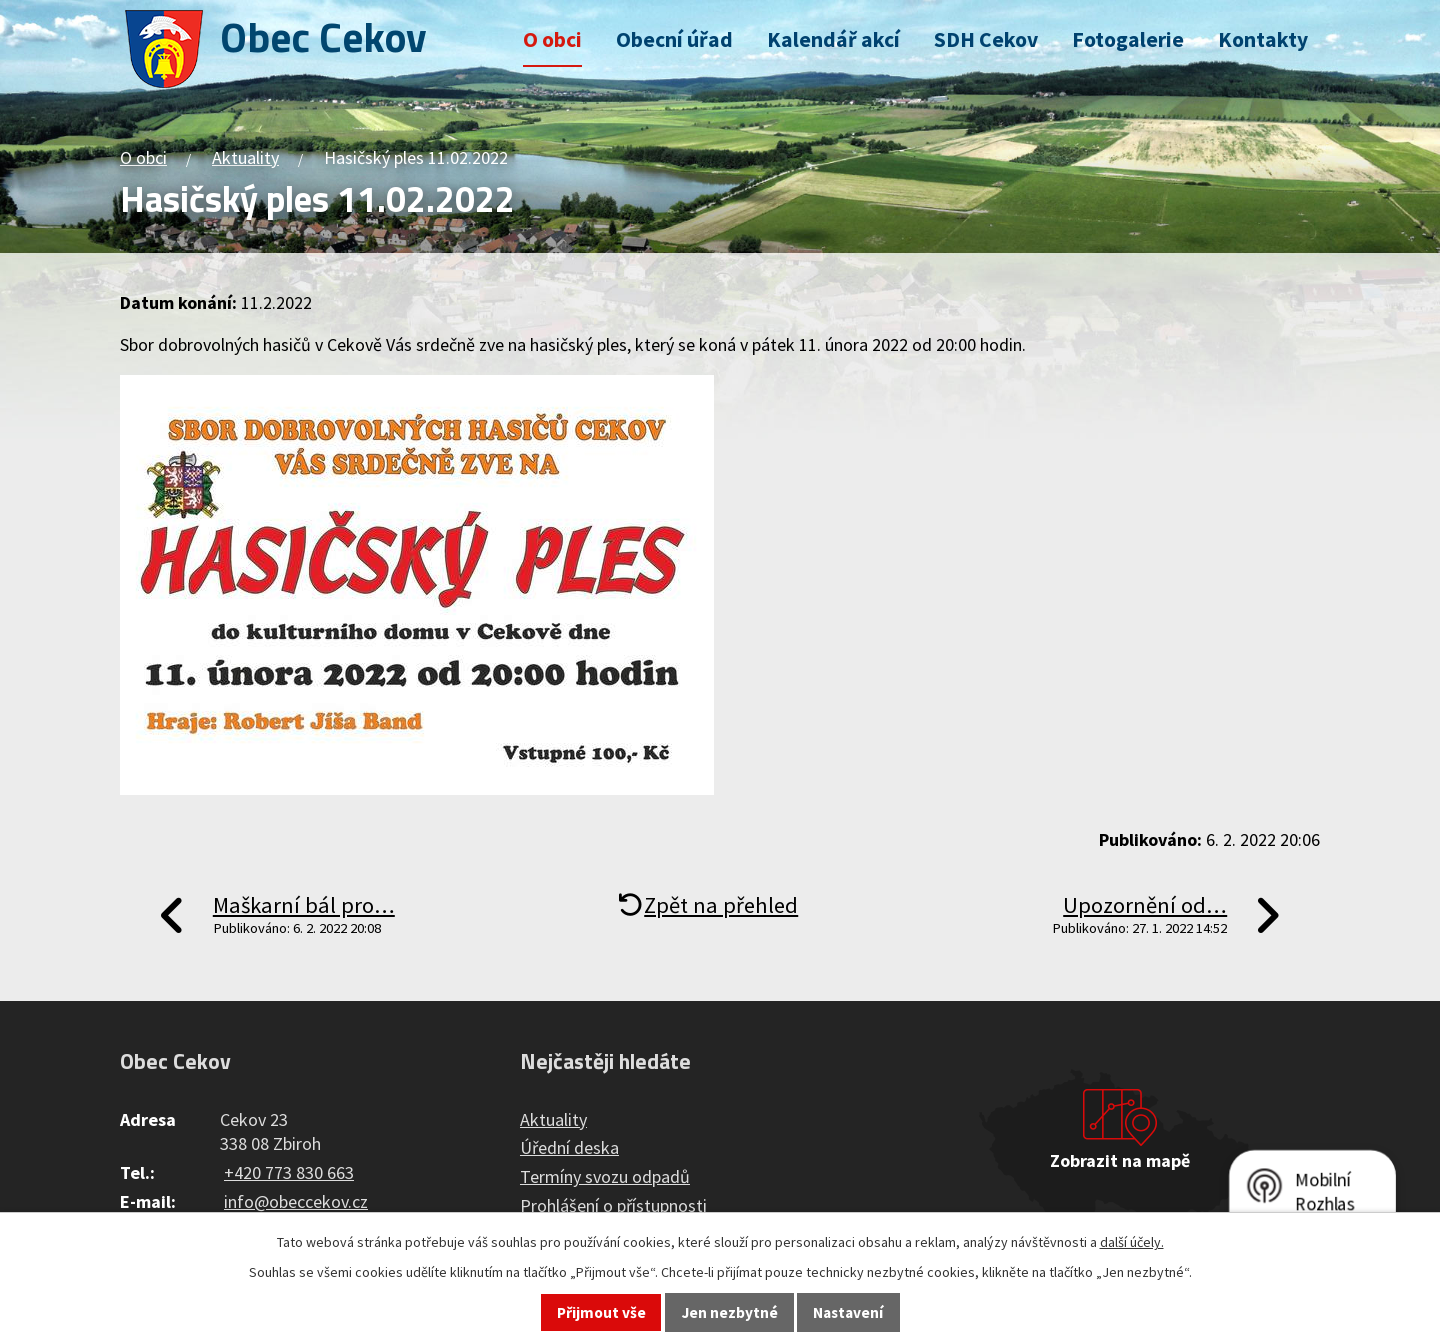  I want to click on Prohlášení o přístupnosti, so click(613, 1205).